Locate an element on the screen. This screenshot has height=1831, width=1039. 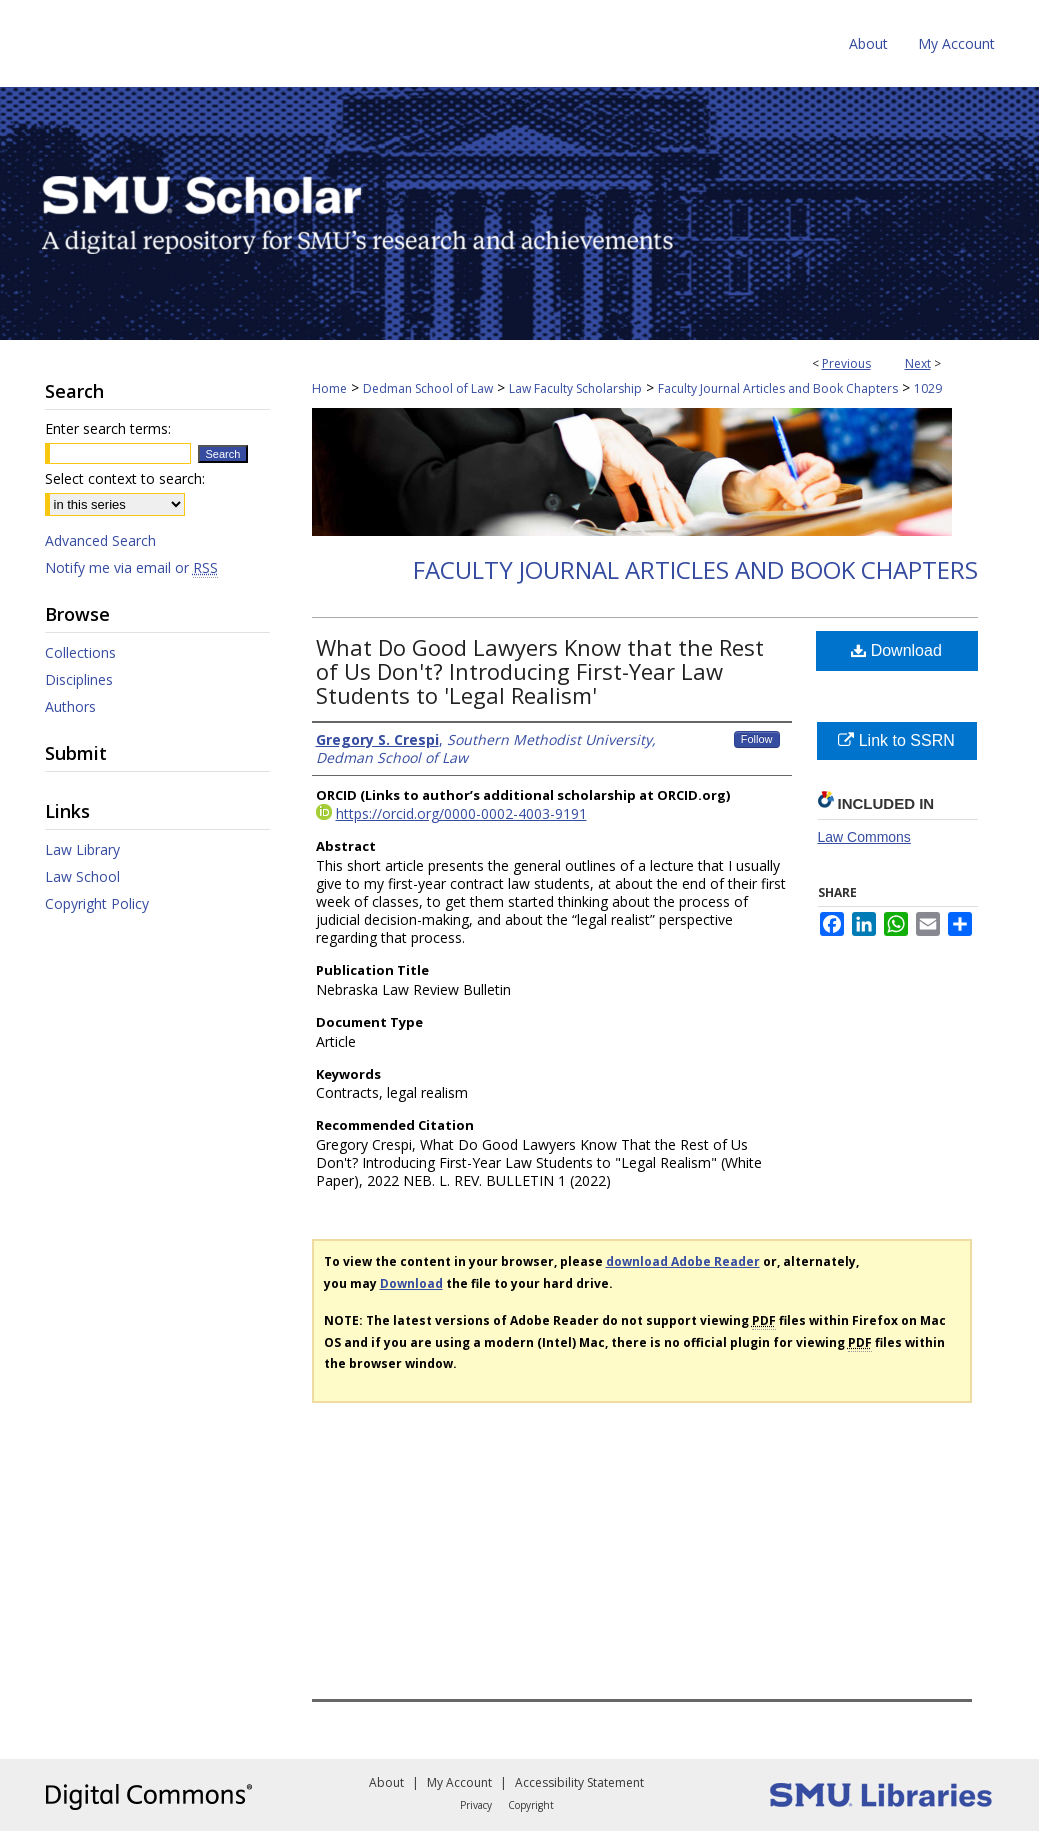
Copyright Policy is located at coordinates (97, 903).